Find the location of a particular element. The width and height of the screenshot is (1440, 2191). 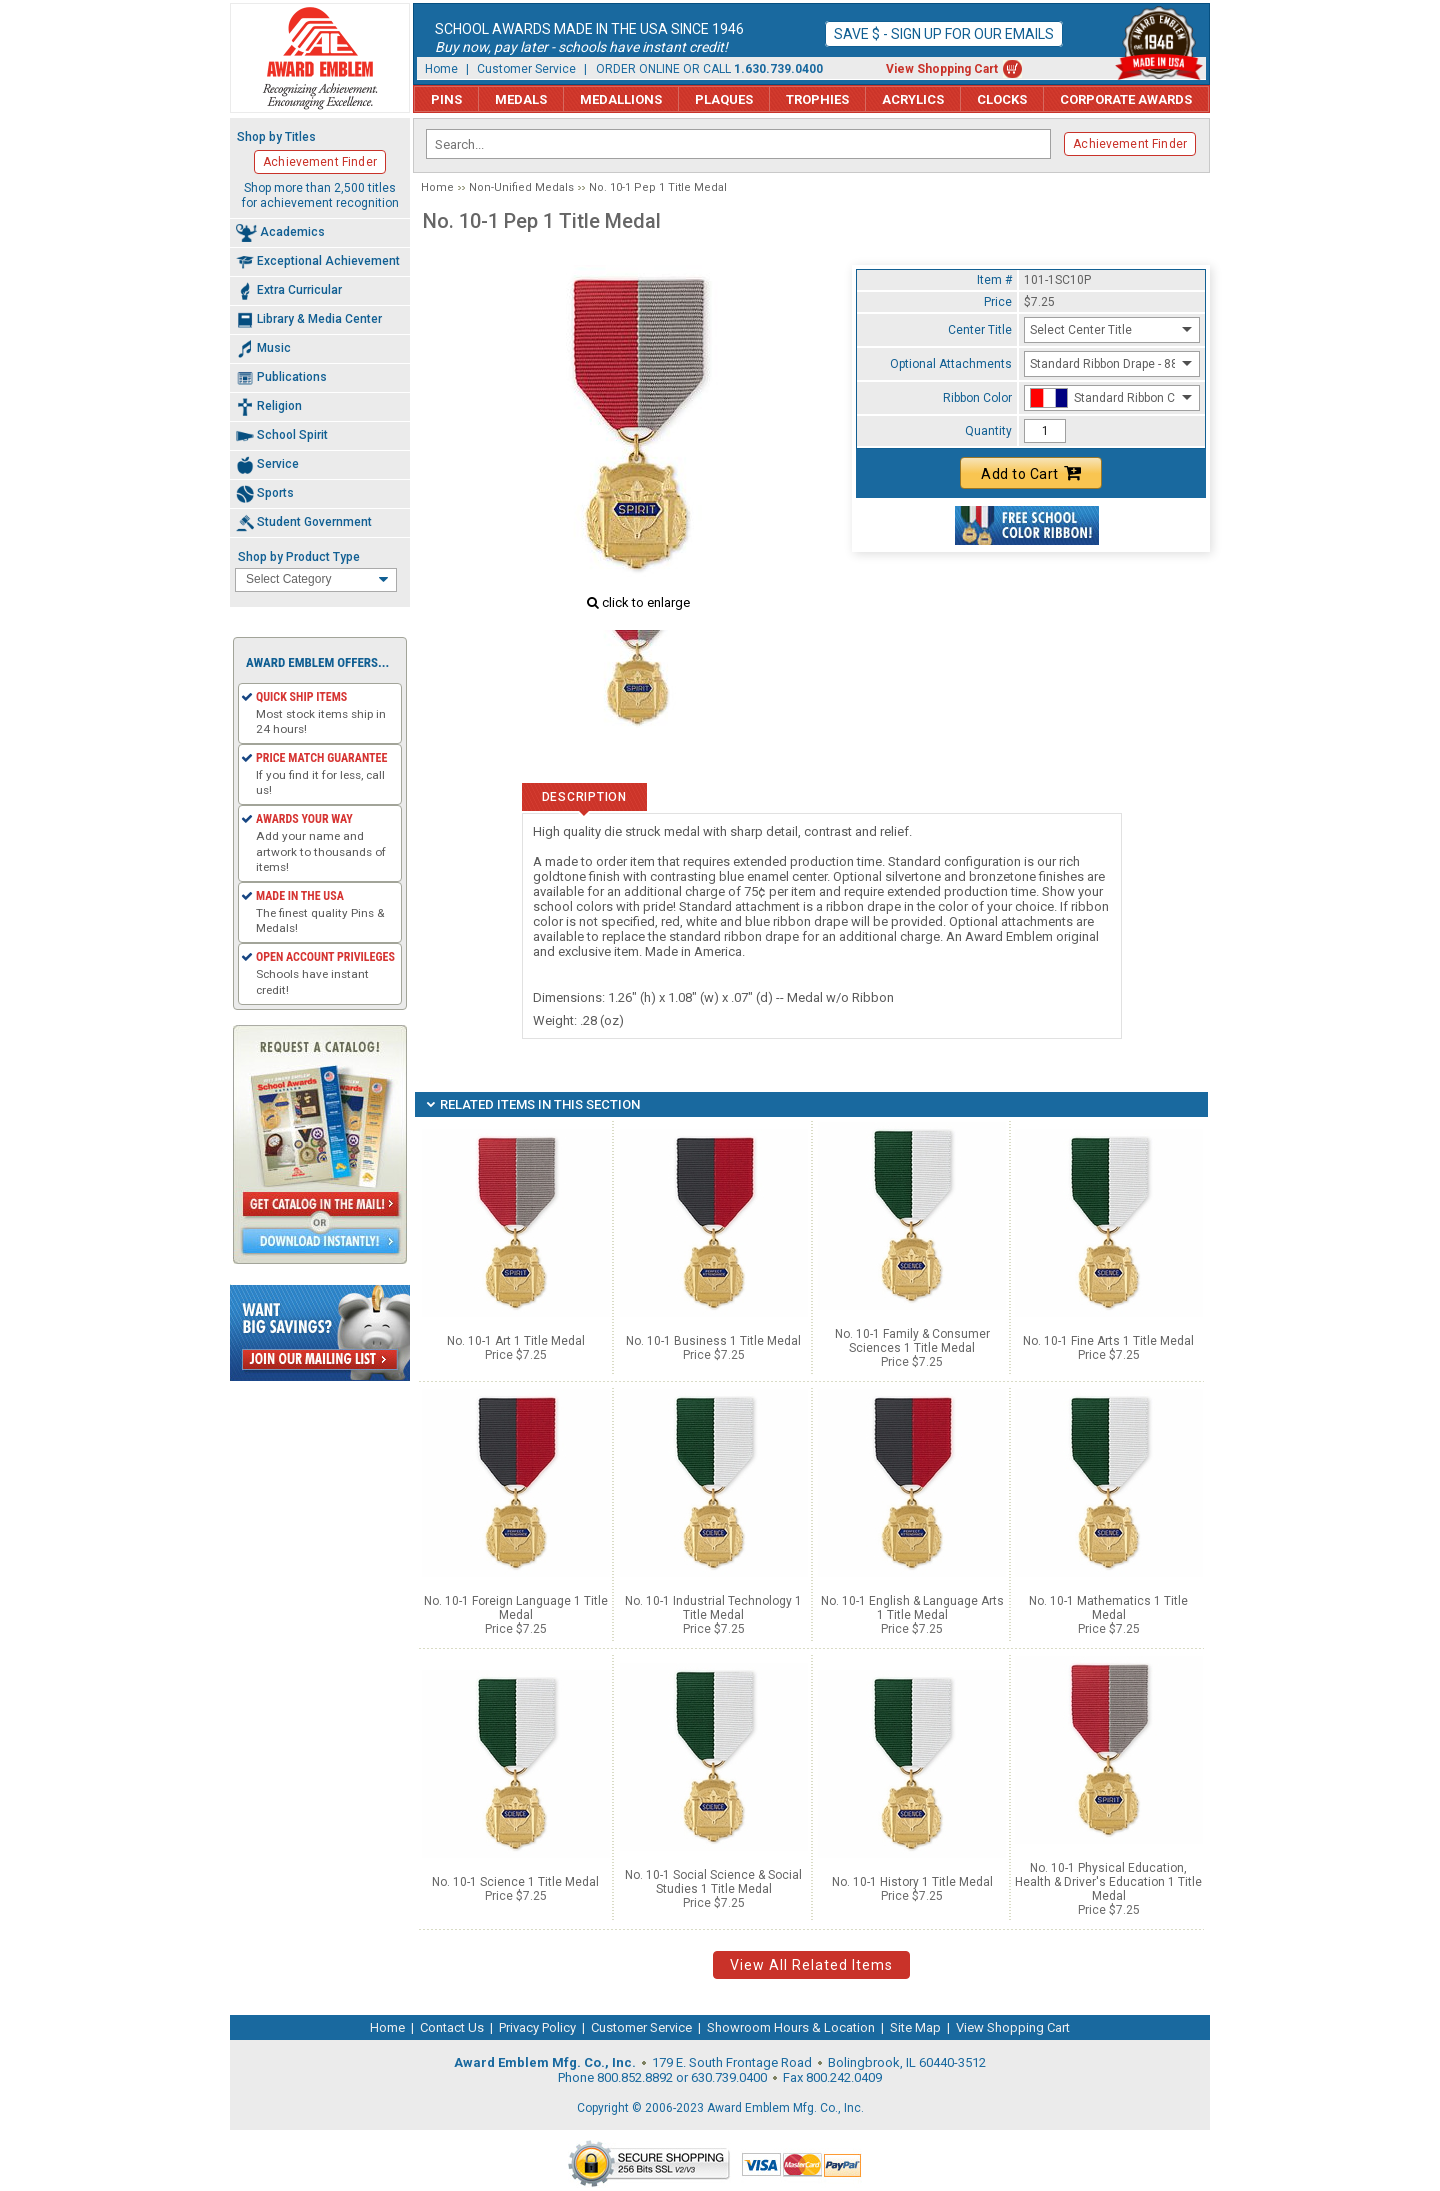

View Shopping Cart is located at coordinates (942, 69).